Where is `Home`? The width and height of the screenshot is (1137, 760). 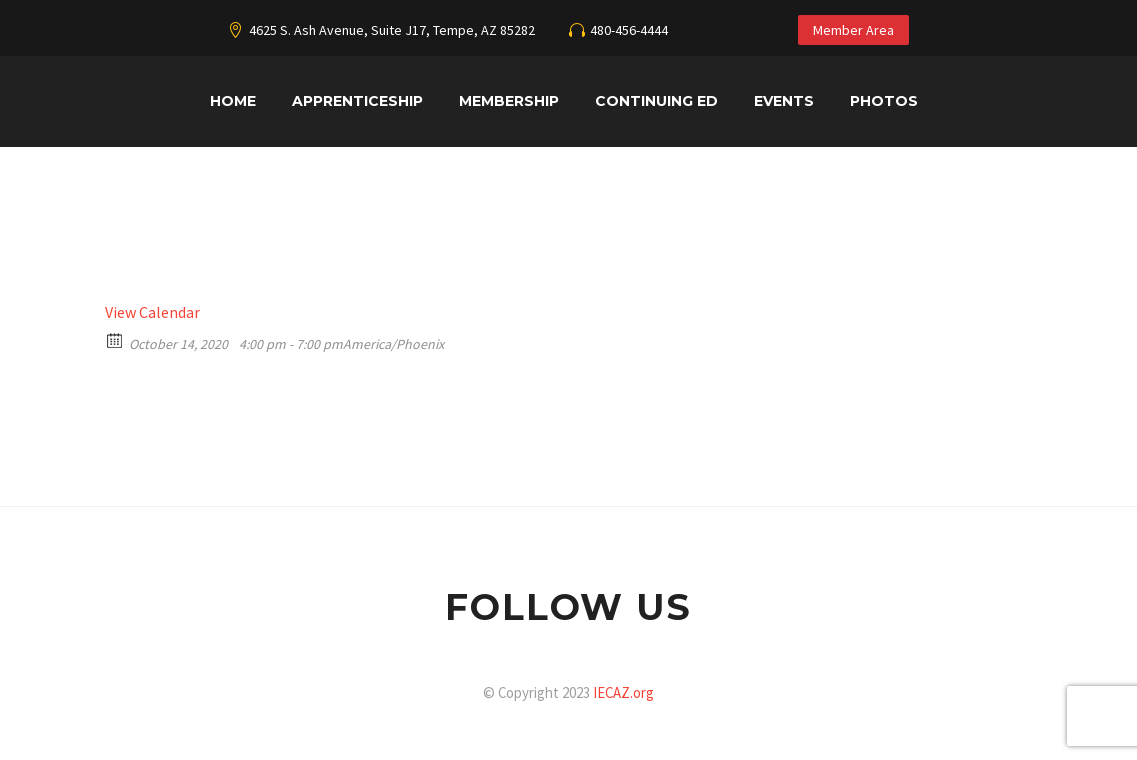 Home is located at coordinates (233, 101).